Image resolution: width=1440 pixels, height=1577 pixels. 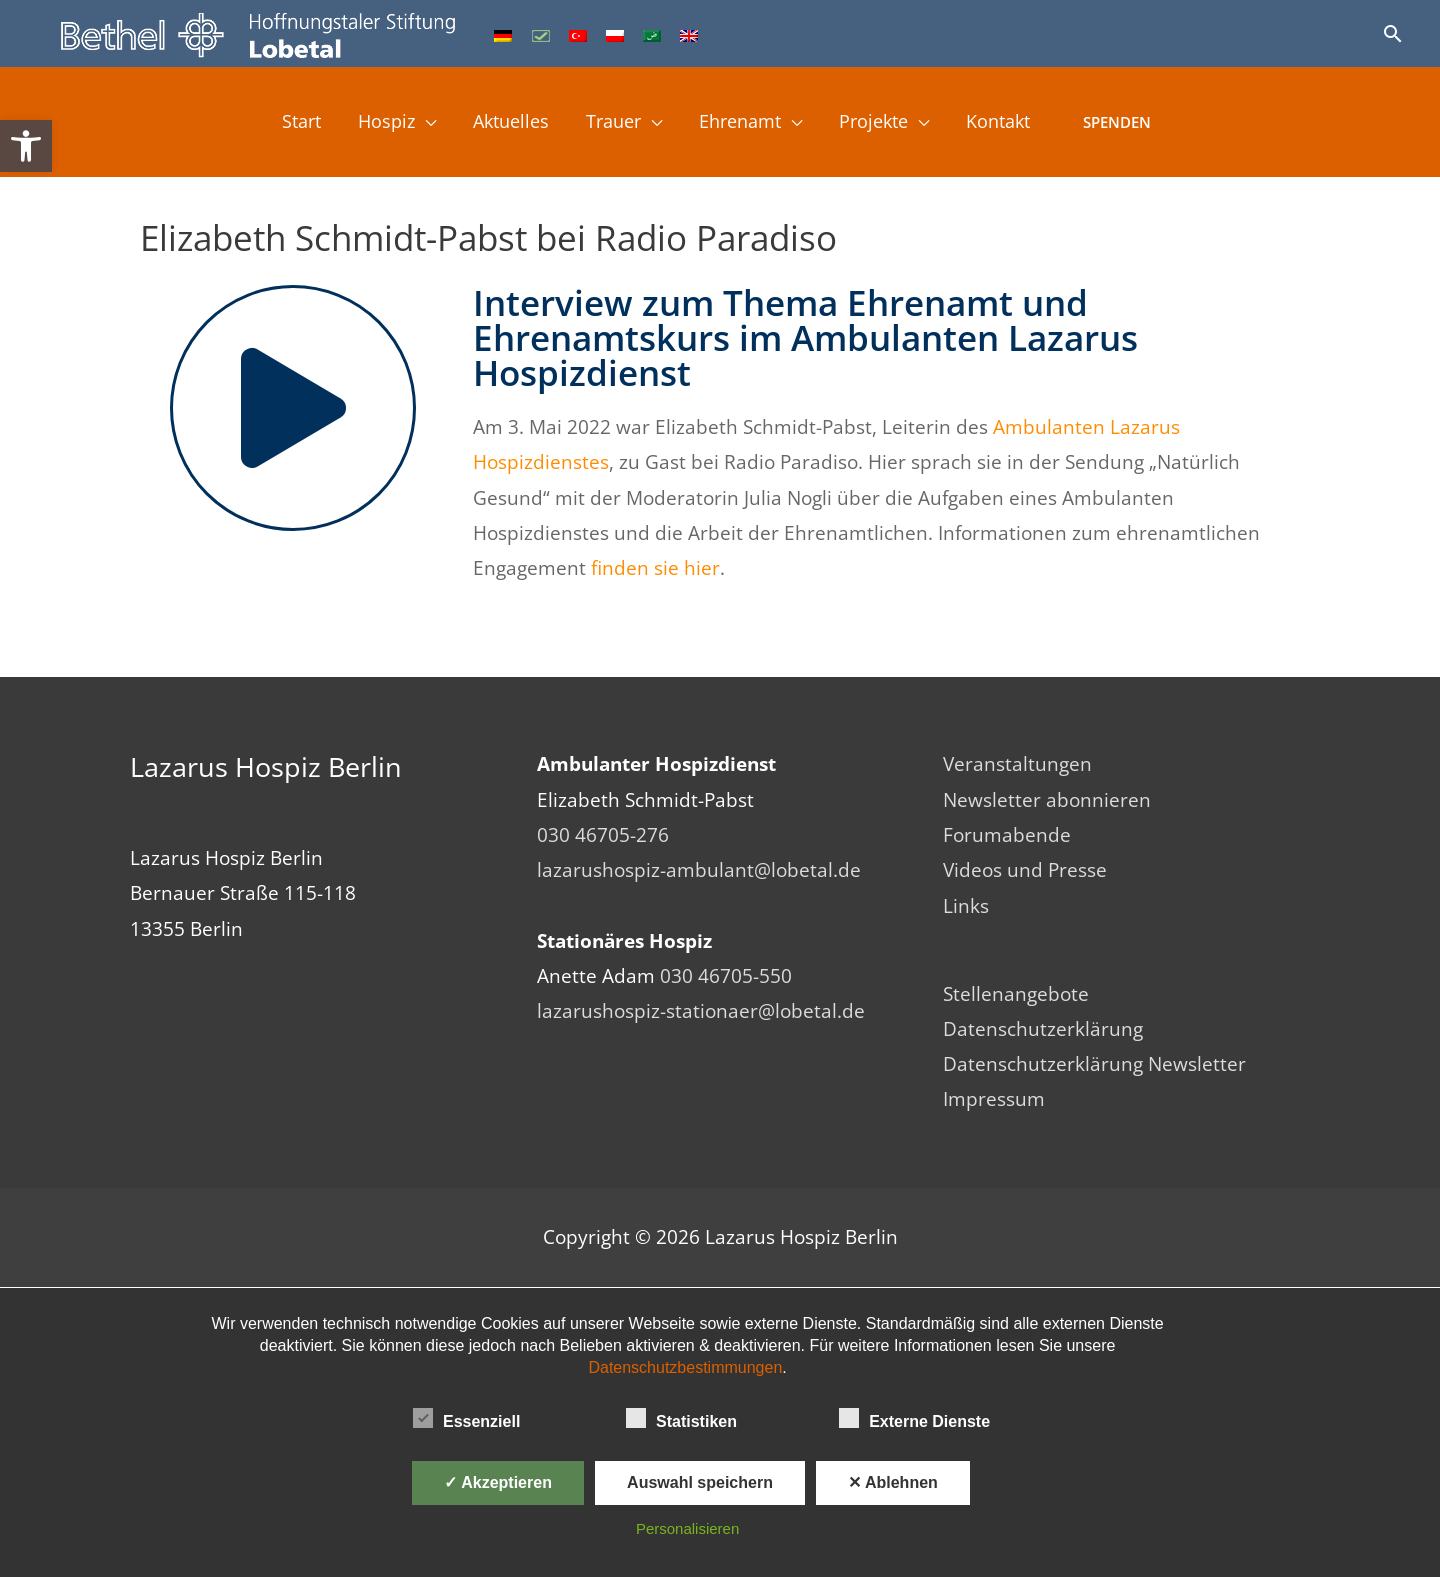 I want to click on Datenschutzerklärung Newsletter [link], so click(x=1094, y=1065).